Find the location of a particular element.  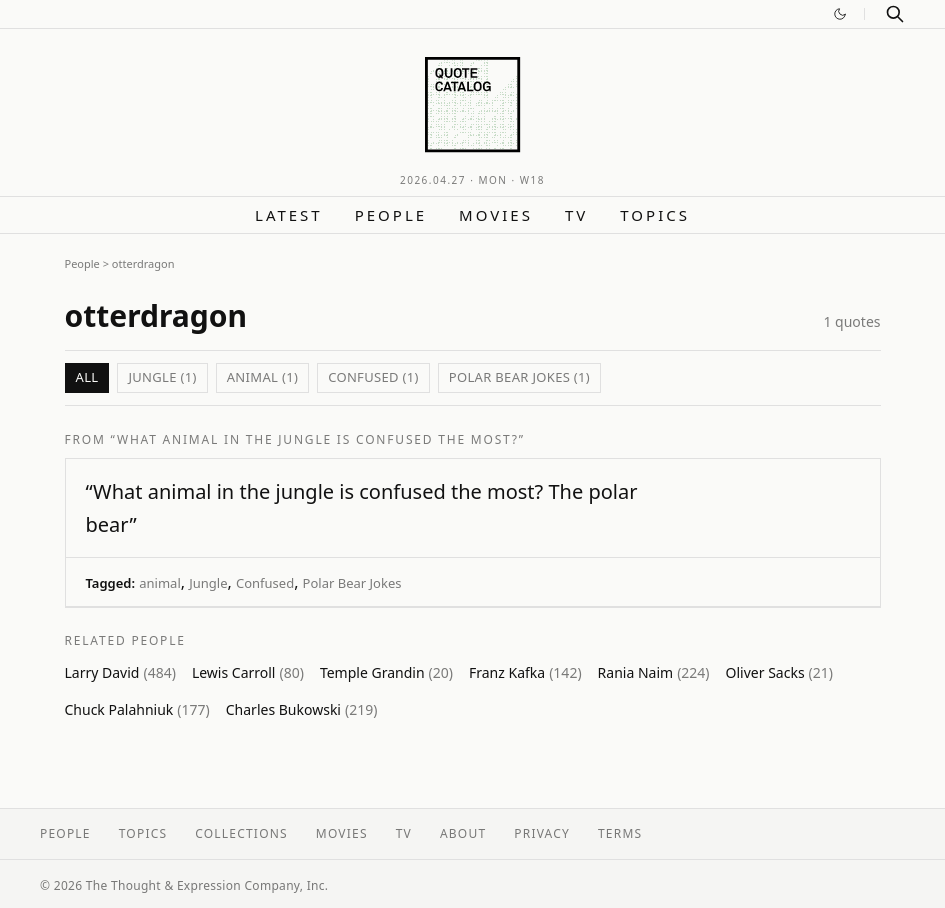

Chuck Palahniuk is located at coordinates (137, 709).